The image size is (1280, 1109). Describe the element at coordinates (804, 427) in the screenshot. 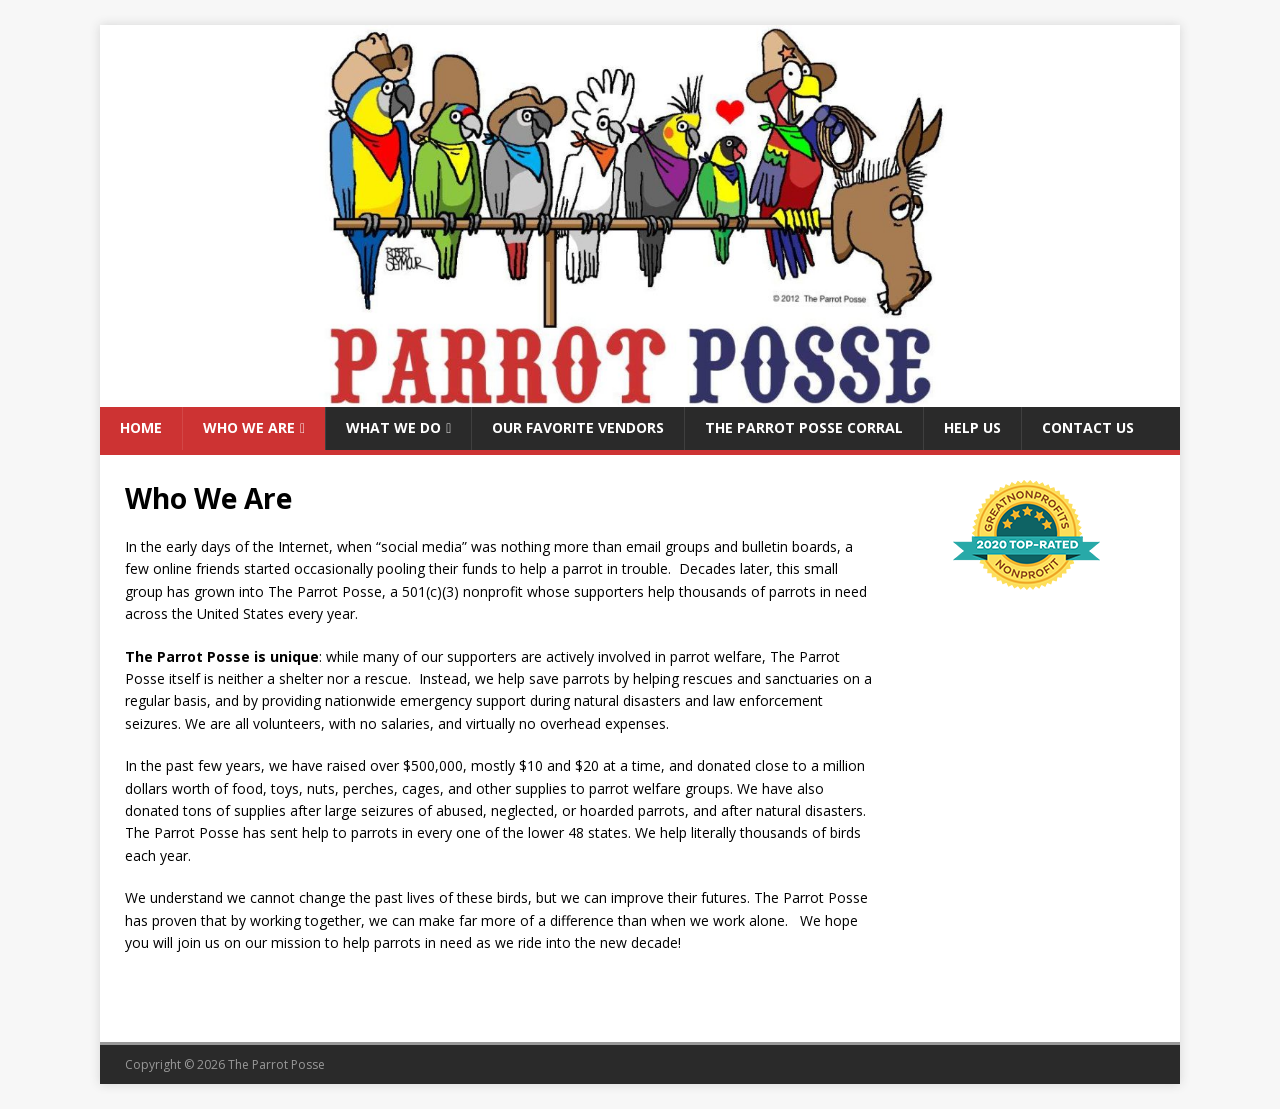

I see `The Parrot Posse Corral` at that location.